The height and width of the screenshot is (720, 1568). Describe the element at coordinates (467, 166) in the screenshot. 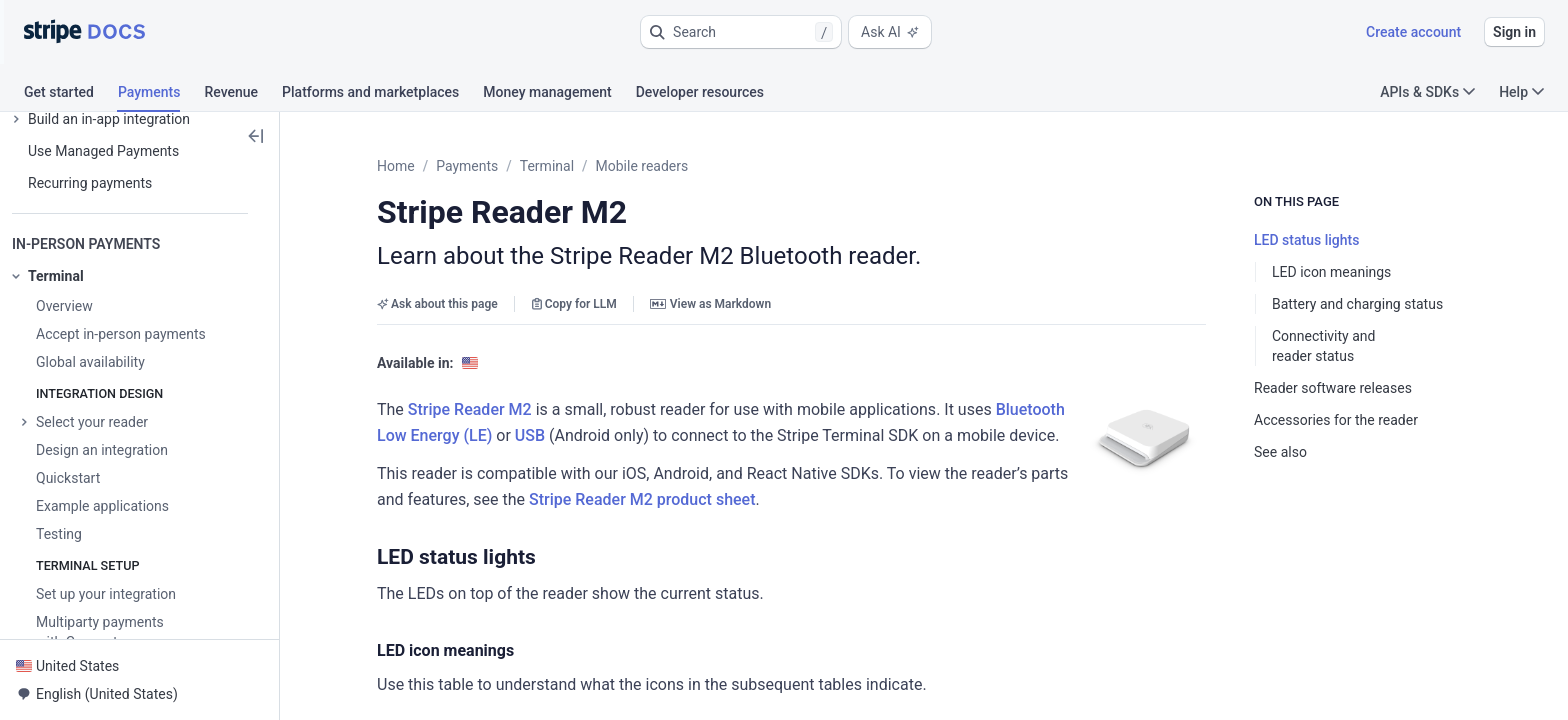

I see `Payments` at that location.